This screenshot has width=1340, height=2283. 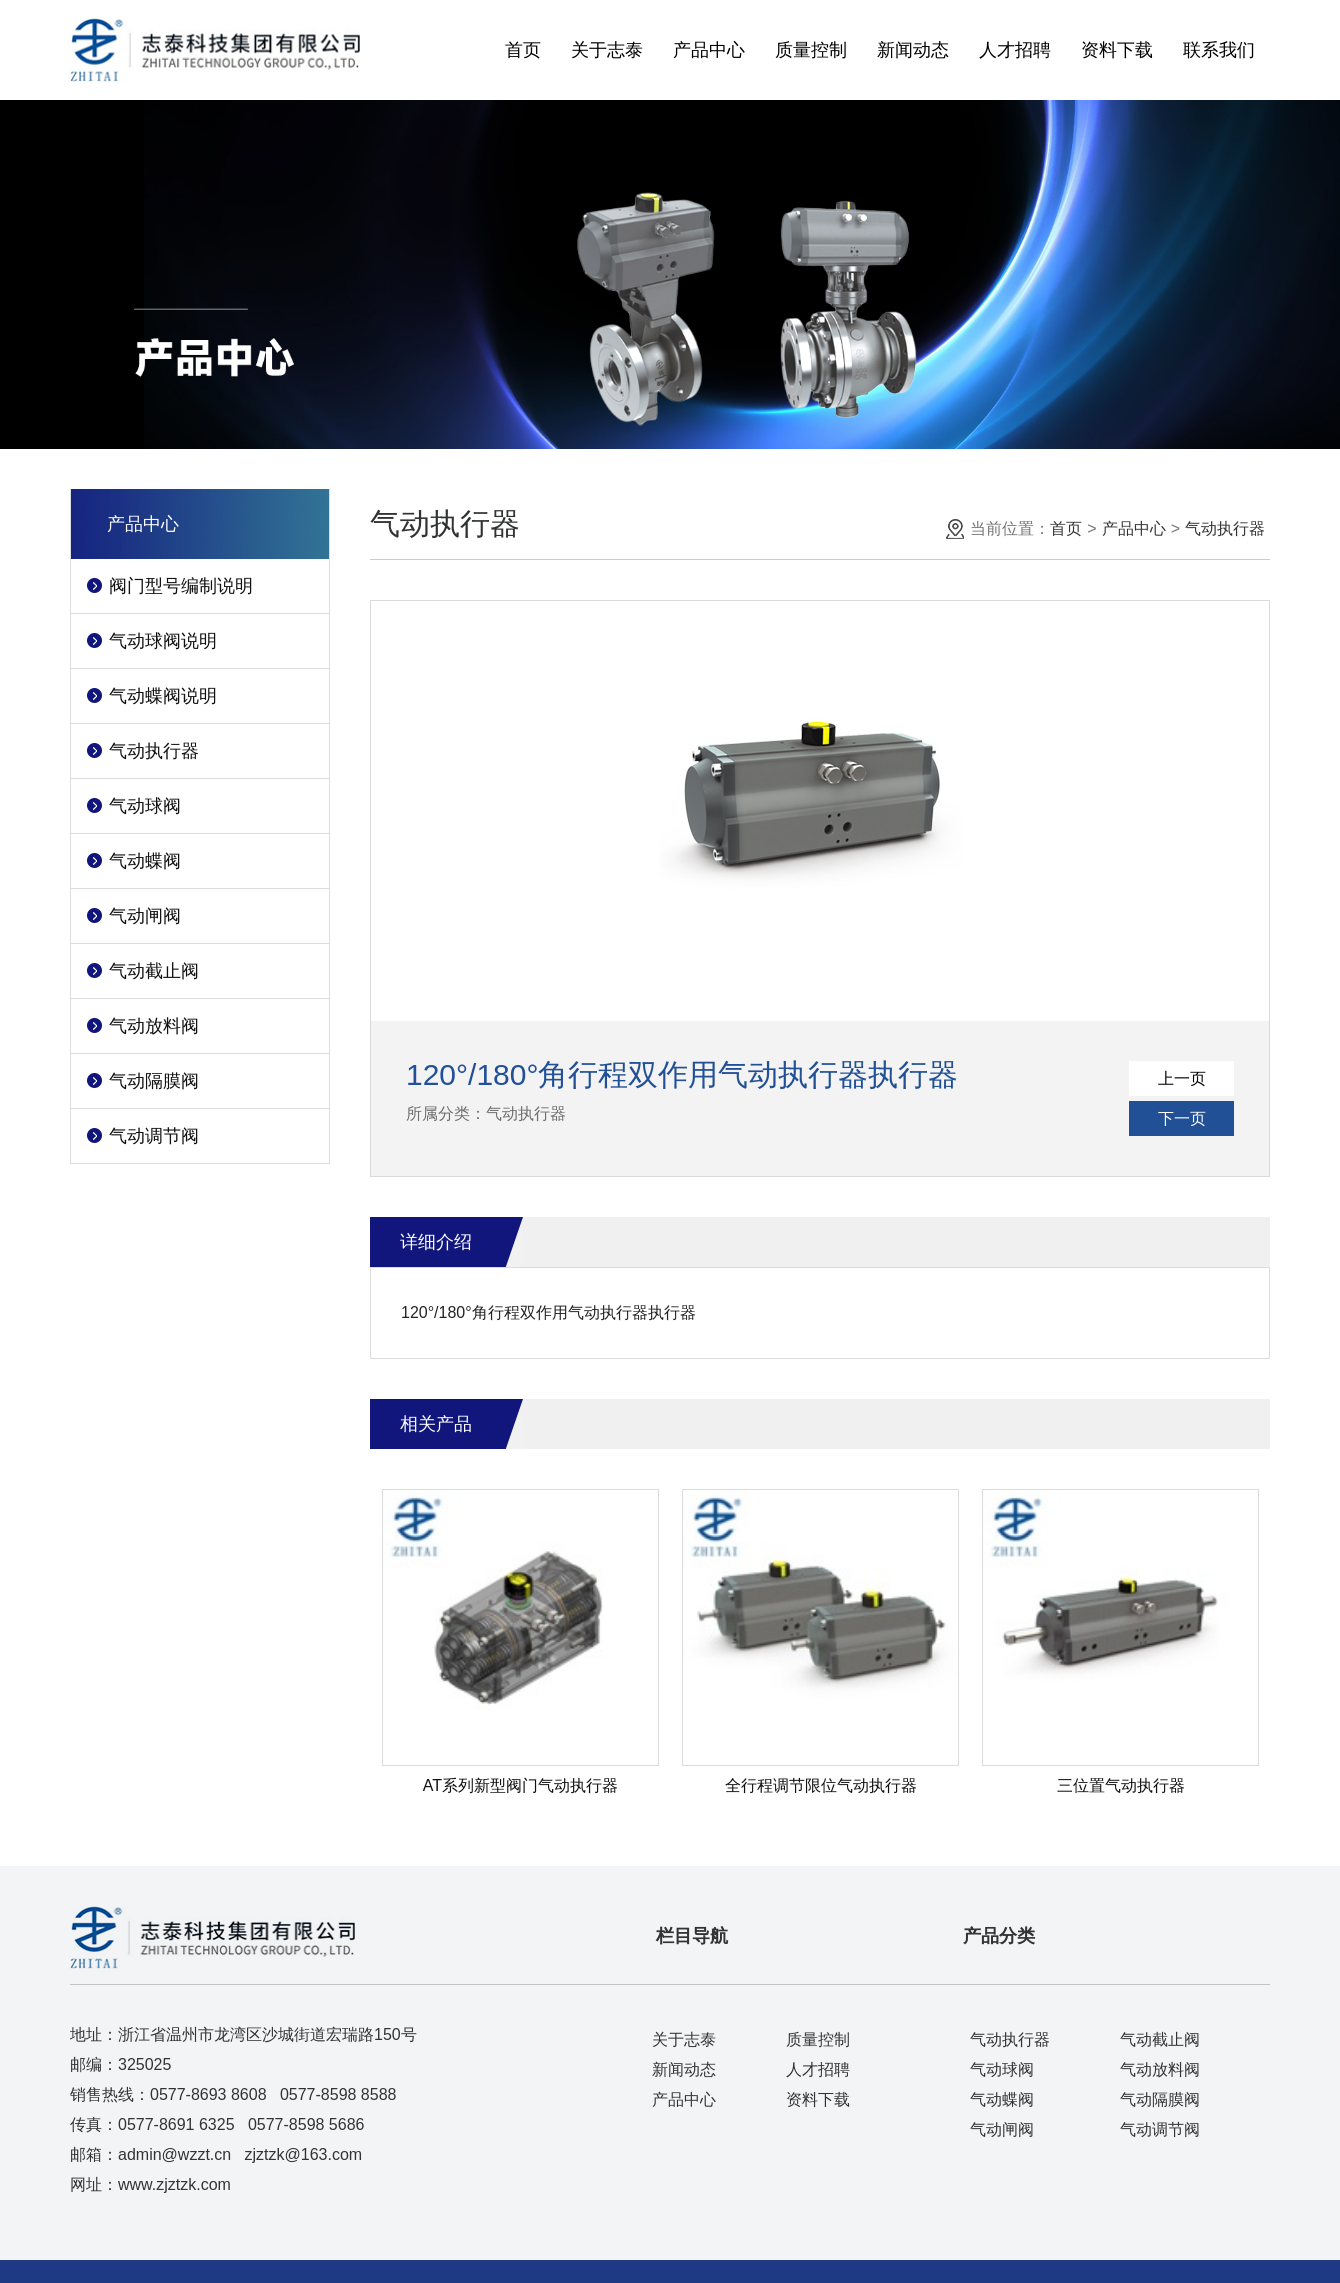 What do you see at coordinates (163, 696) in the screenshot?
I see `气动蝶阀说明` at bounding box center [163, 696].